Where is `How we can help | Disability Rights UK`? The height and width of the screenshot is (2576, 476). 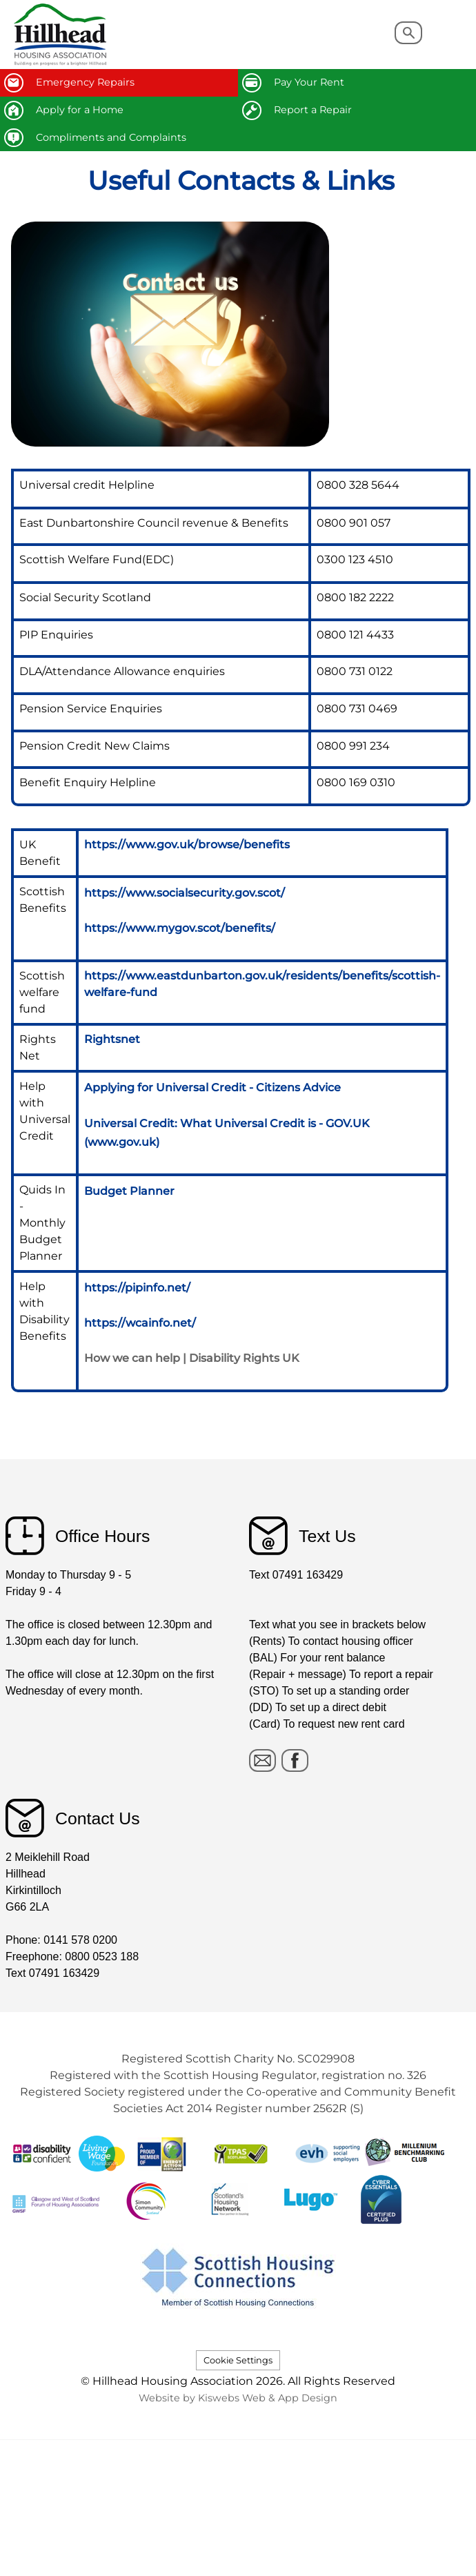 How we can help | Disability Rights UK is located at coordinates (191, 1358).